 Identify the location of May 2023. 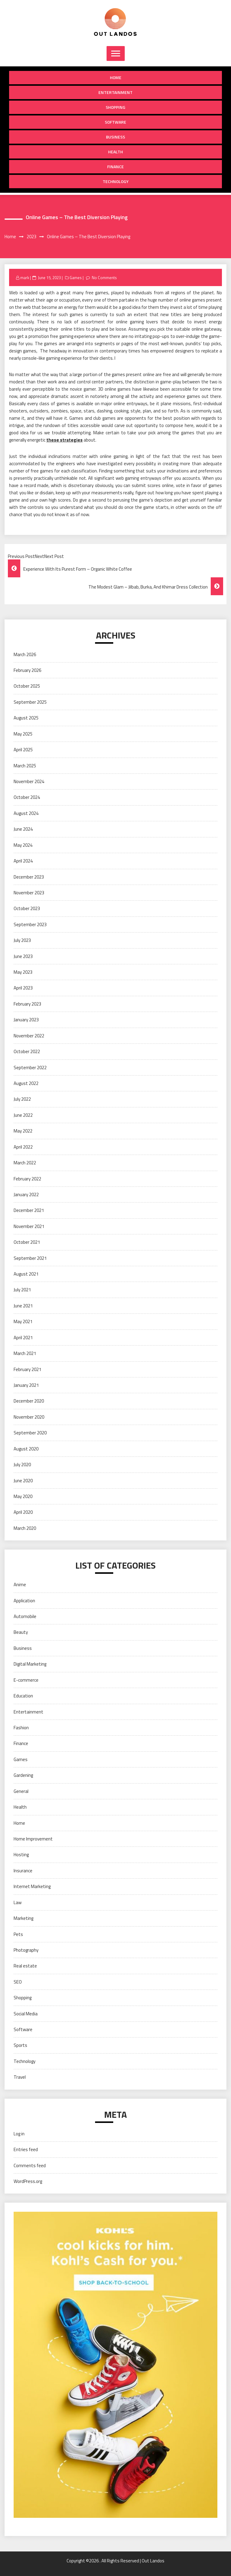
(23, 972).